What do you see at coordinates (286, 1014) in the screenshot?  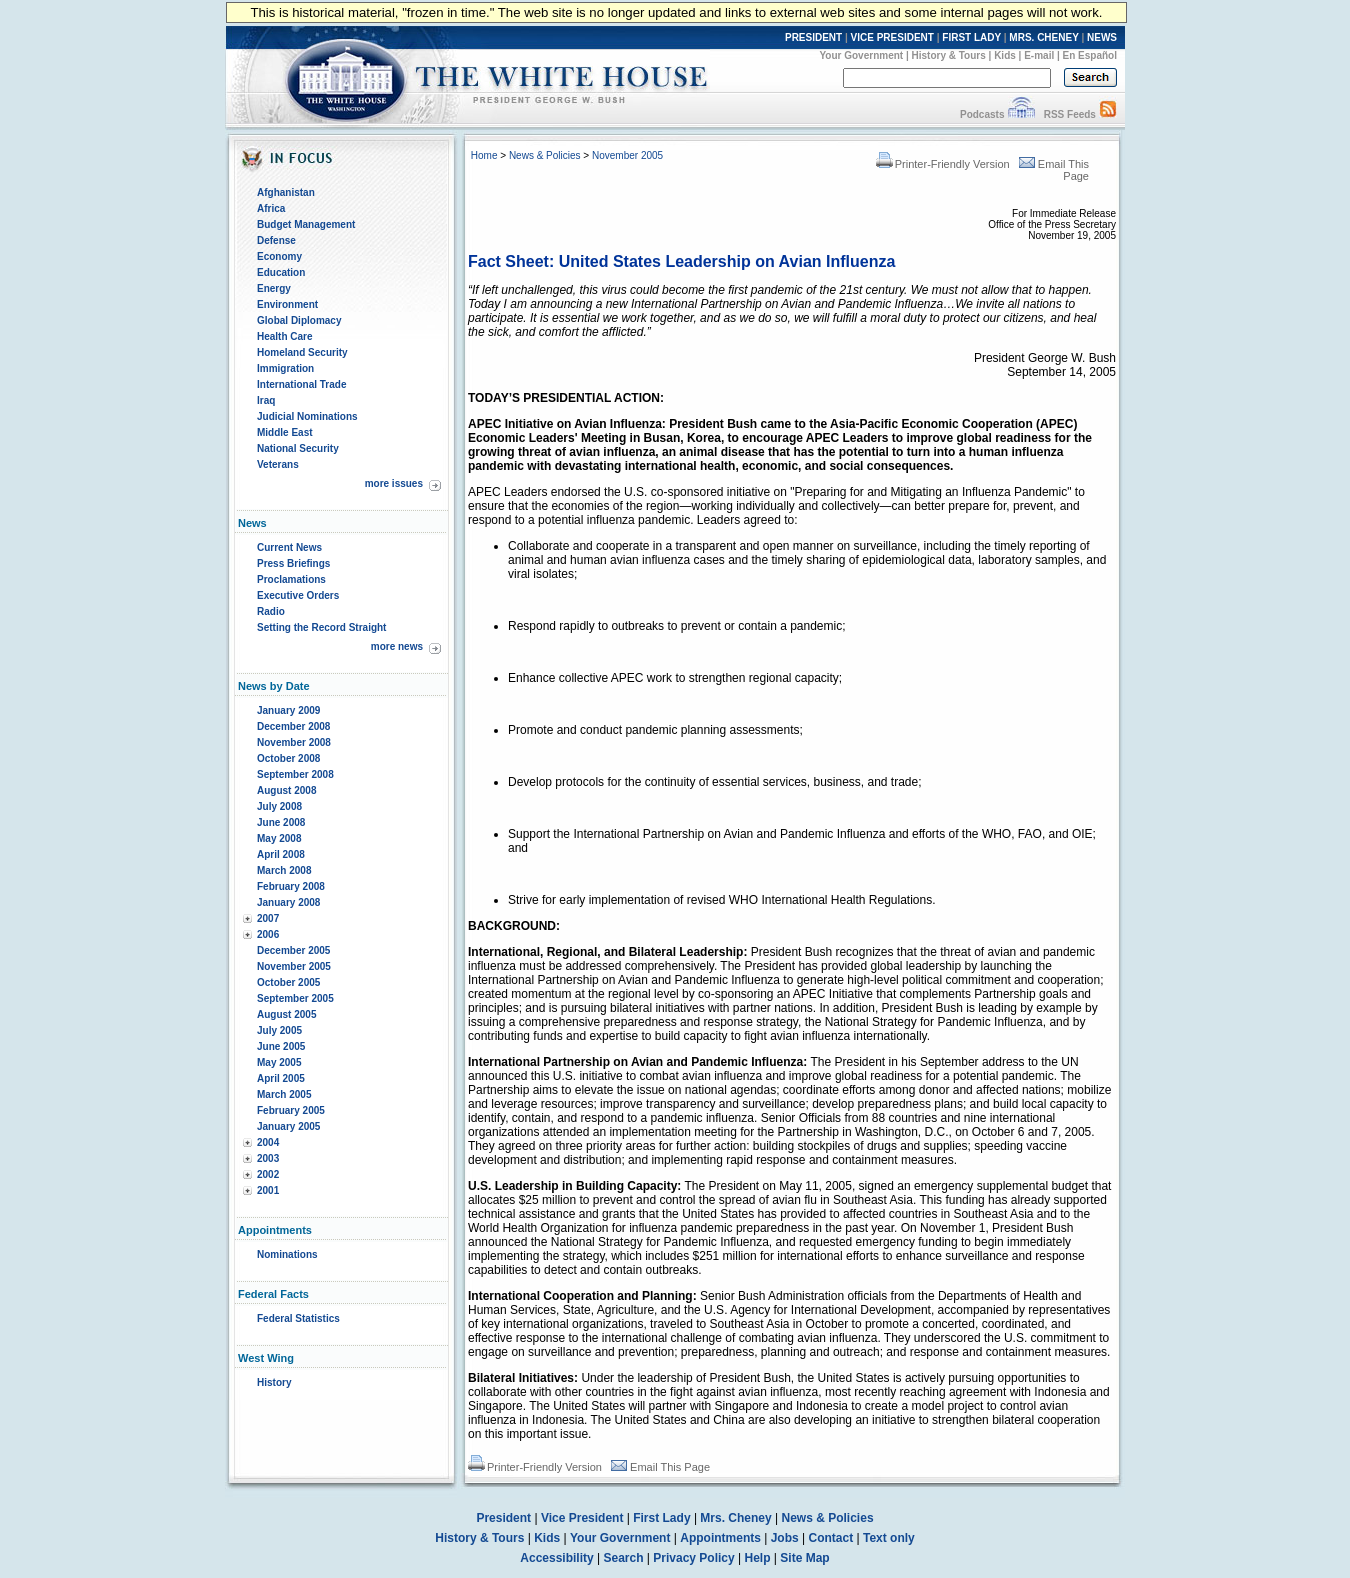 I see `August 2005` at bounding box center [286, 1014].